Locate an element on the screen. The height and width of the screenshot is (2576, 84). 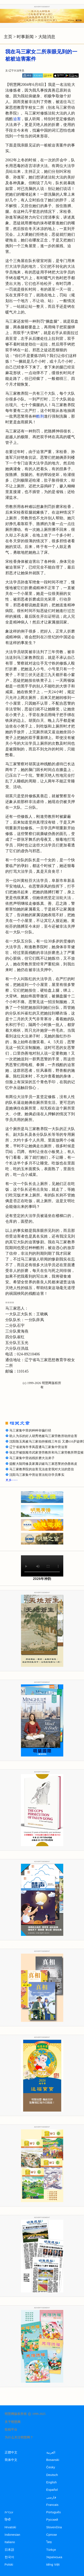
Polski is located at coordinates (9, 2564).